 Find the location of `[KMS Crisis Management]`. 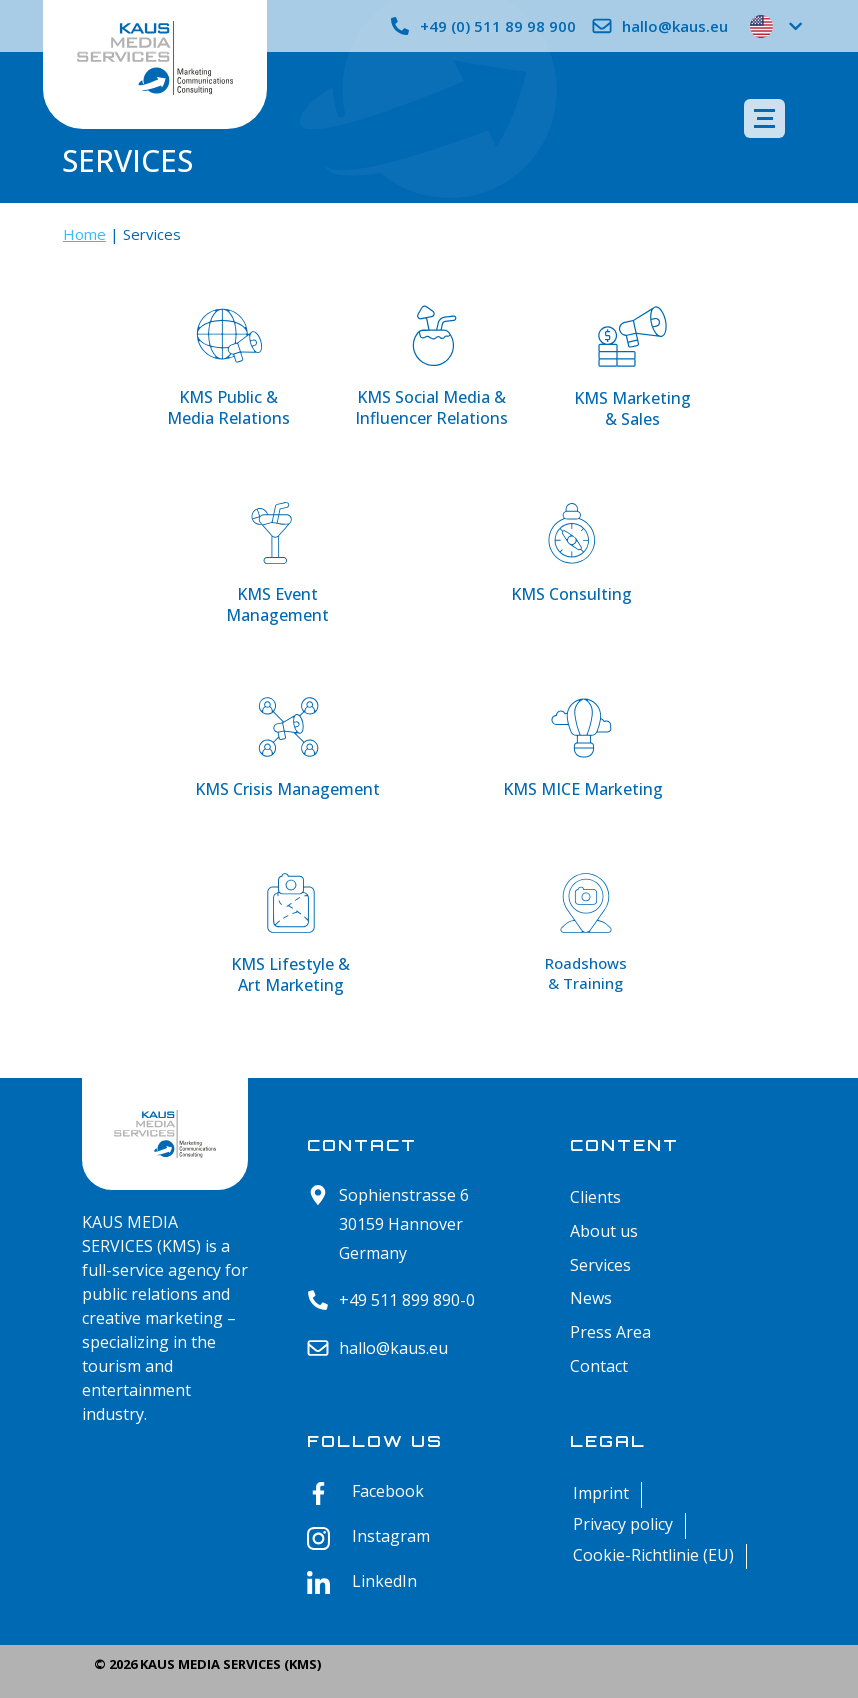

[KMS Crisis Management] is located at coordinates (288, 732).